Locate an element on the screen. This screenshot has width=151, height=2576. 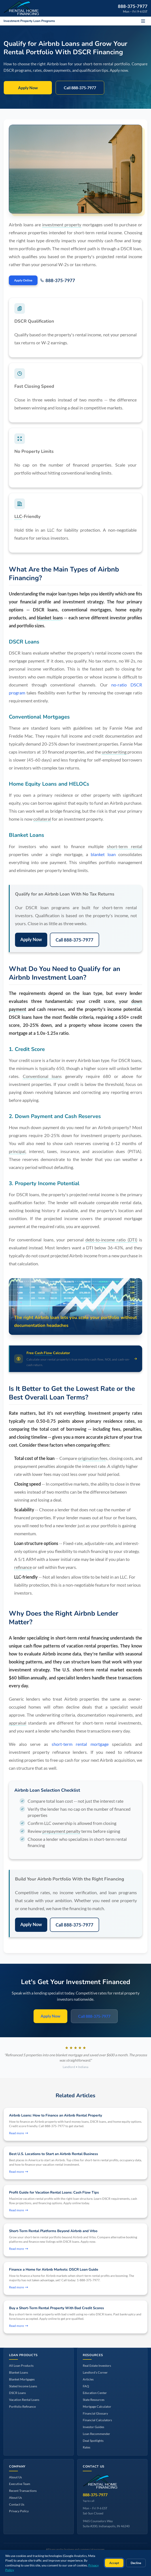
Education Center is located at coordinates (95, 2393).